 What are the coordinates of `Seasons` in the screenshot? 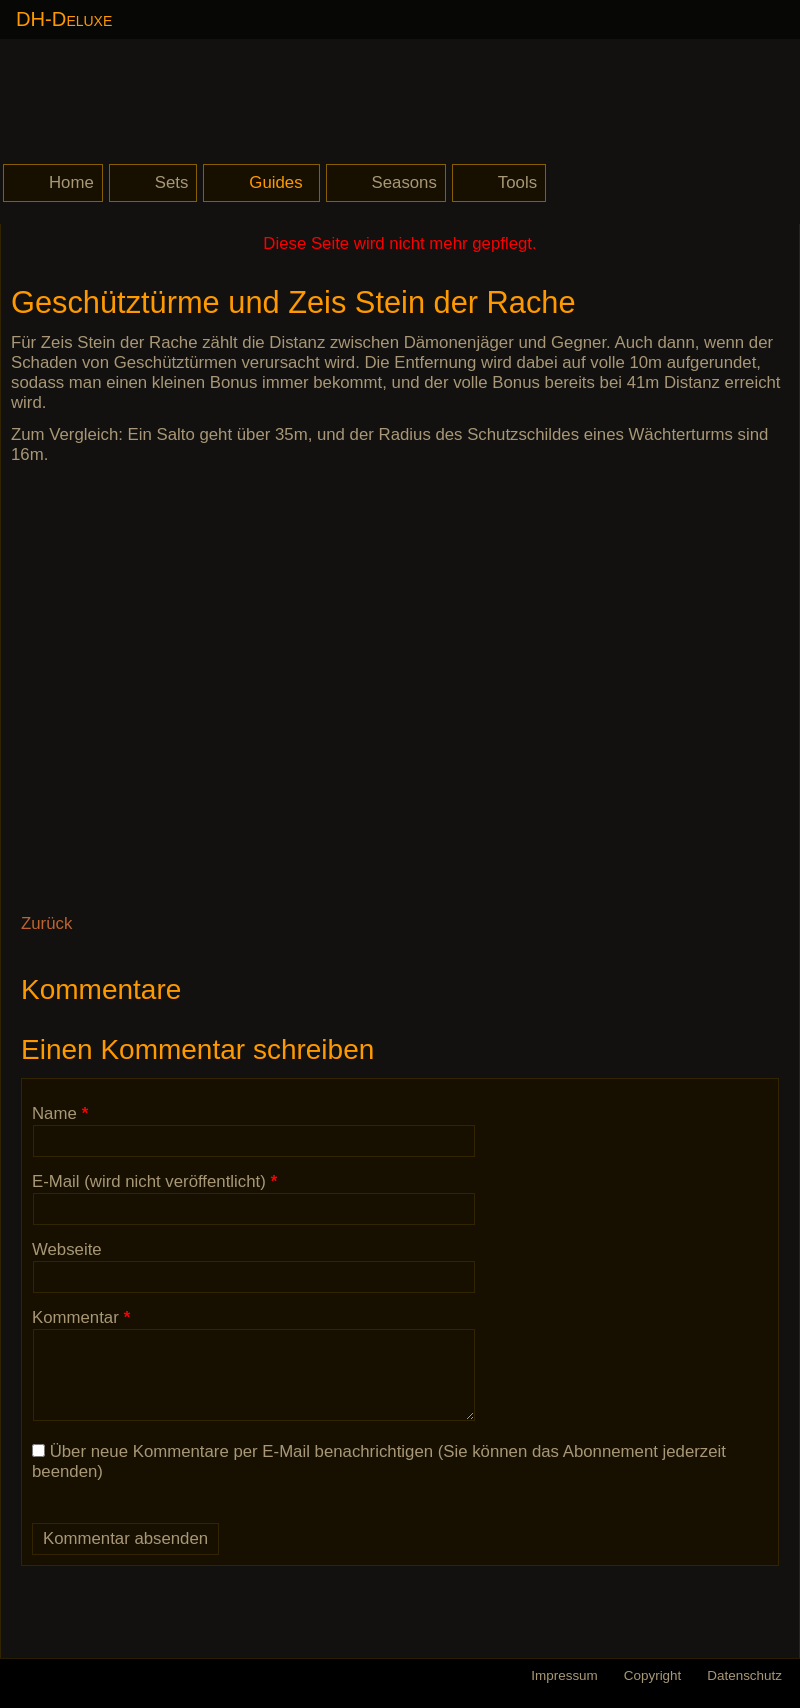 It's located at (404, 182).